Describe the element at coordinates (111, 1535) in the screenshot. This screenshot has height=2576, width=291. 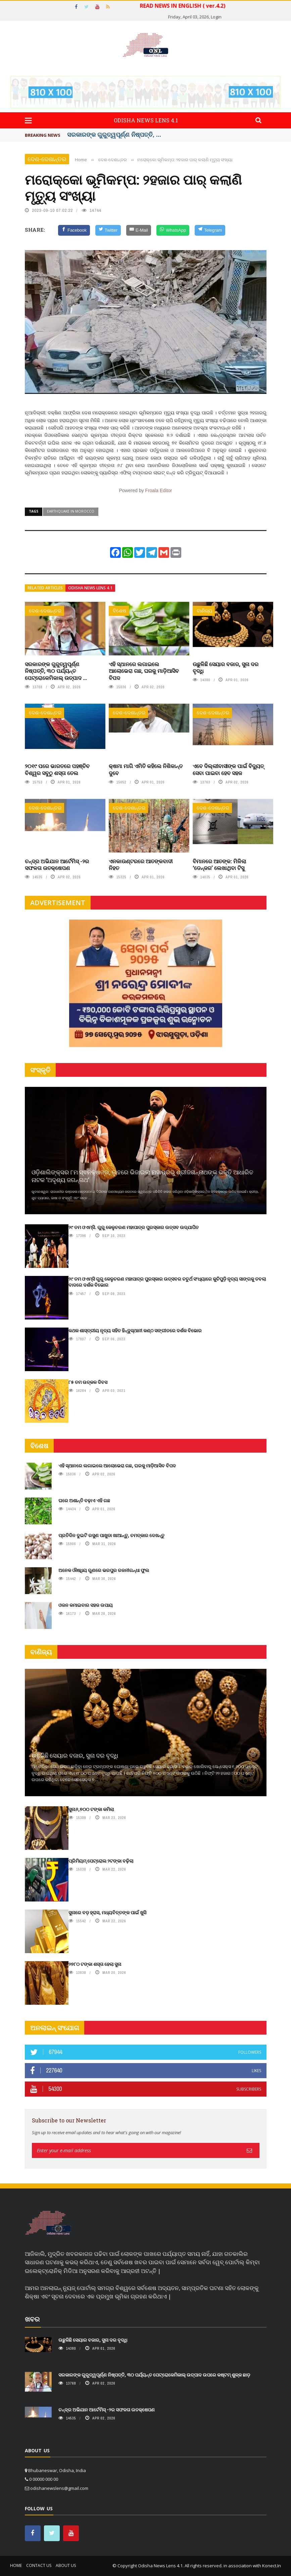
I see `ପ୍ରତିଦିନ ଦୁଇଟି ରସୁଣ ପାଖୁଡା ଖାଆନ୍ତୁ, ଚମତ୍କାର ଦେଖନ୍ତୁ` at that location.